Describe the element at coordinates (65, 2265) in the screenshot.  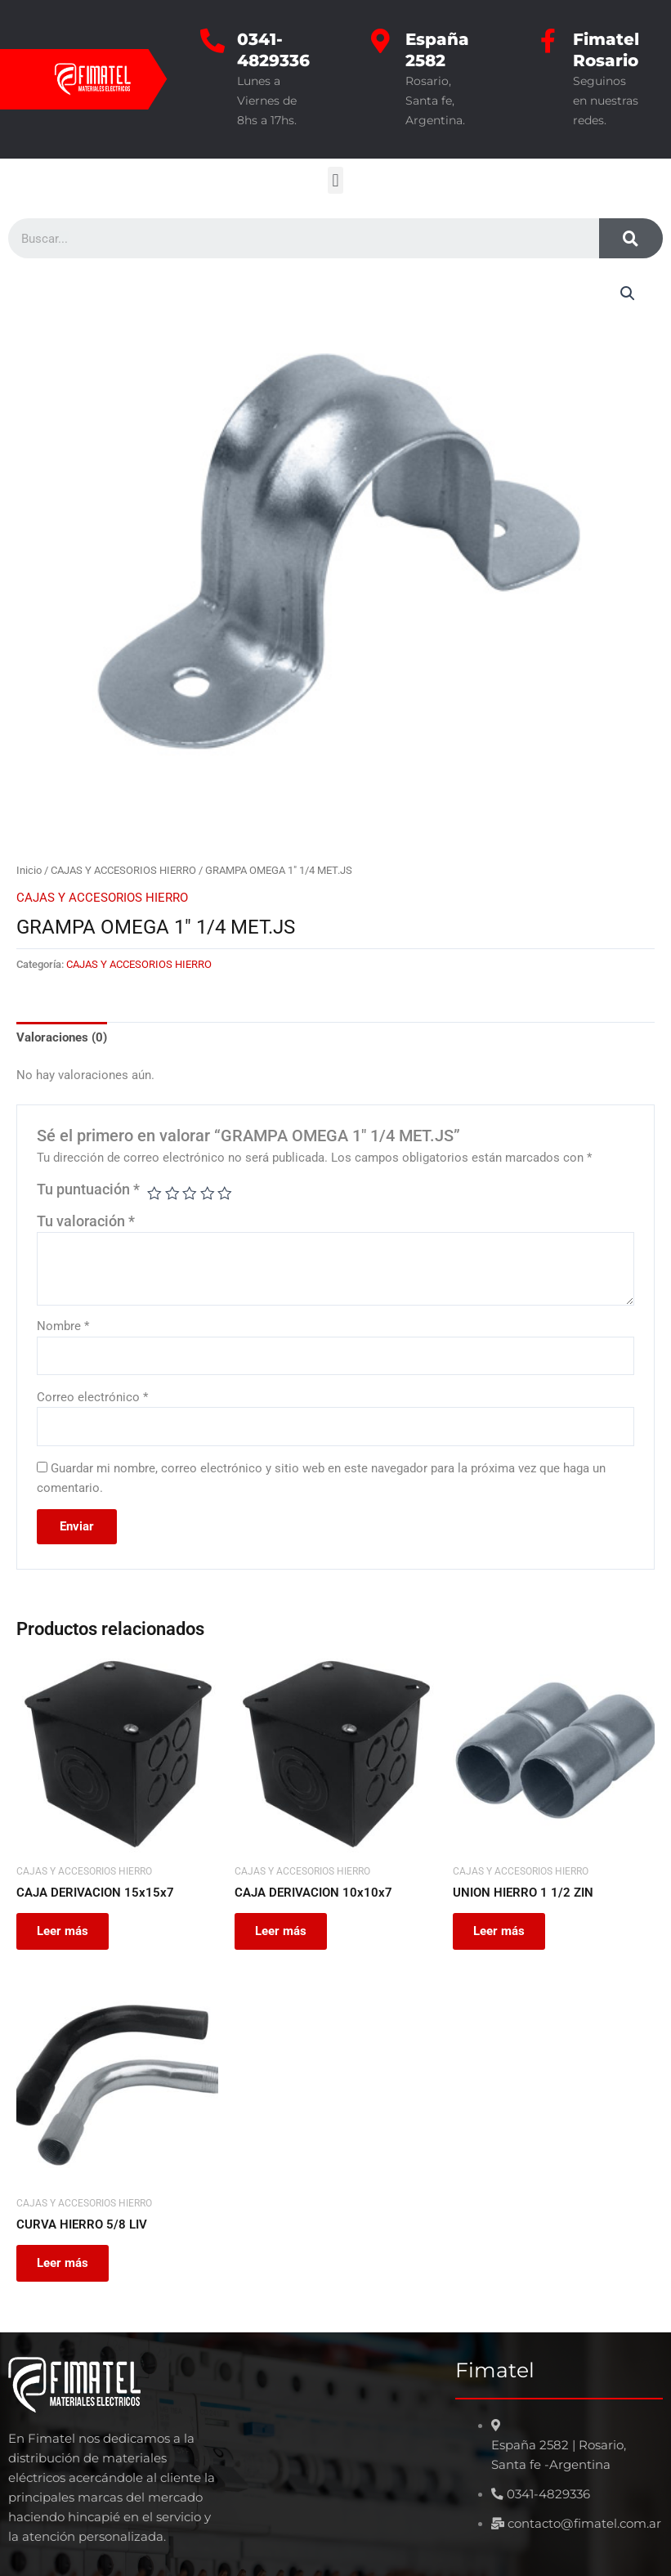
I see `Leer más [Leé más sobre “CURVA HIERRO 5/8 LIV”]` at that location.